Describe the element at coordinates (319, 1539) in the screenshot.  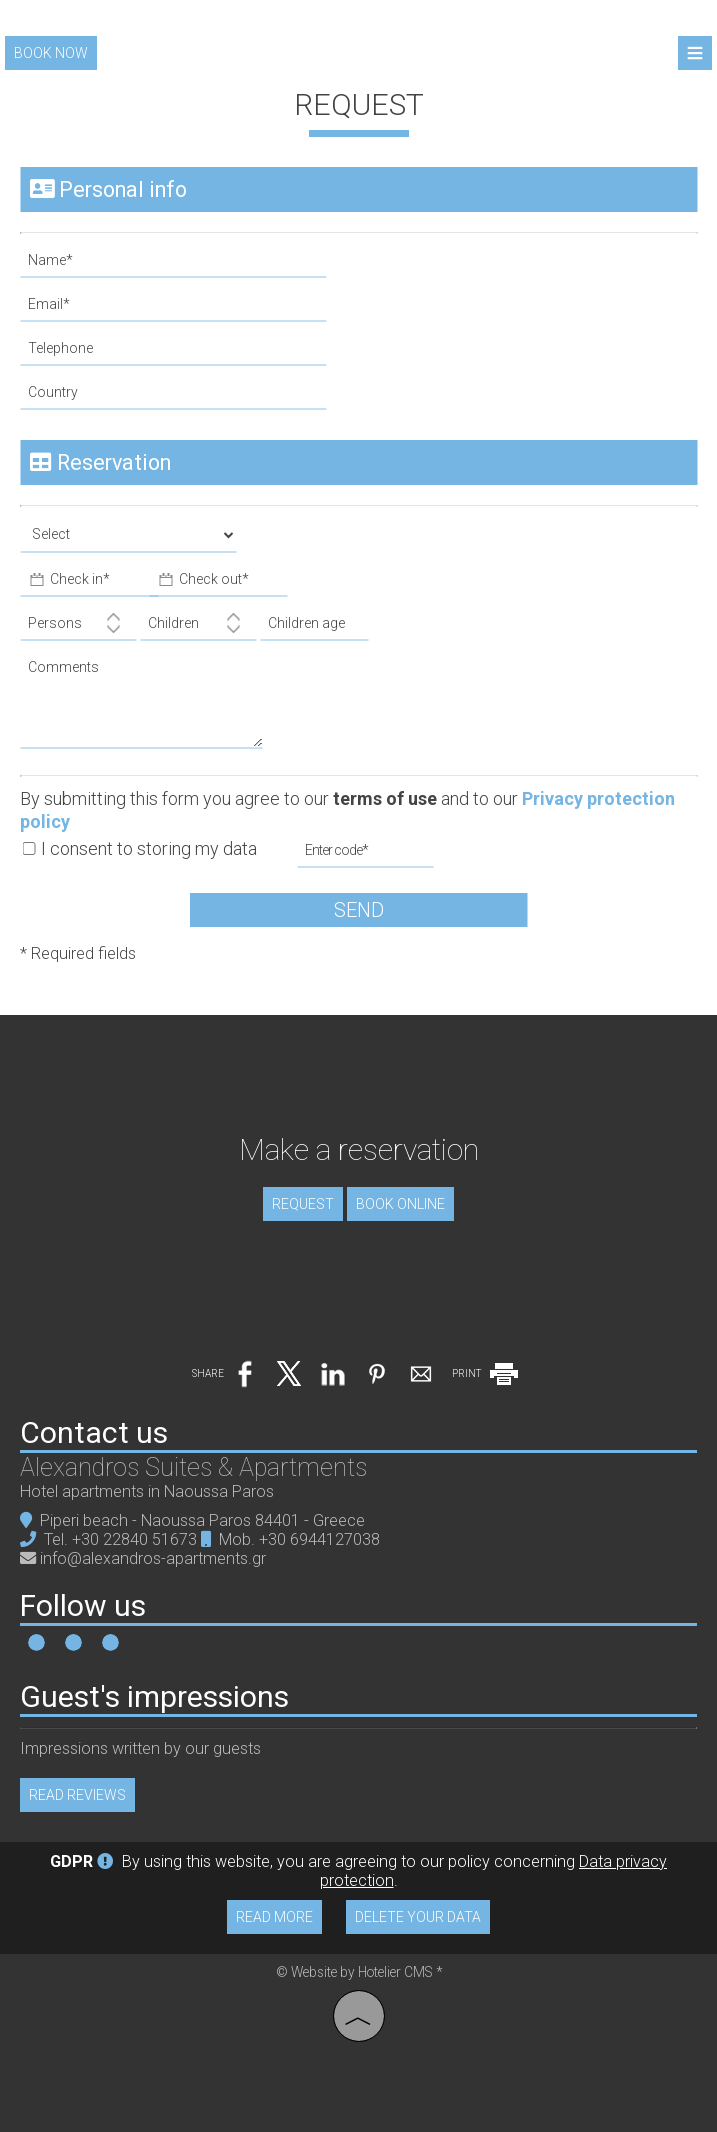
I see `+30 6944127038` at that location.